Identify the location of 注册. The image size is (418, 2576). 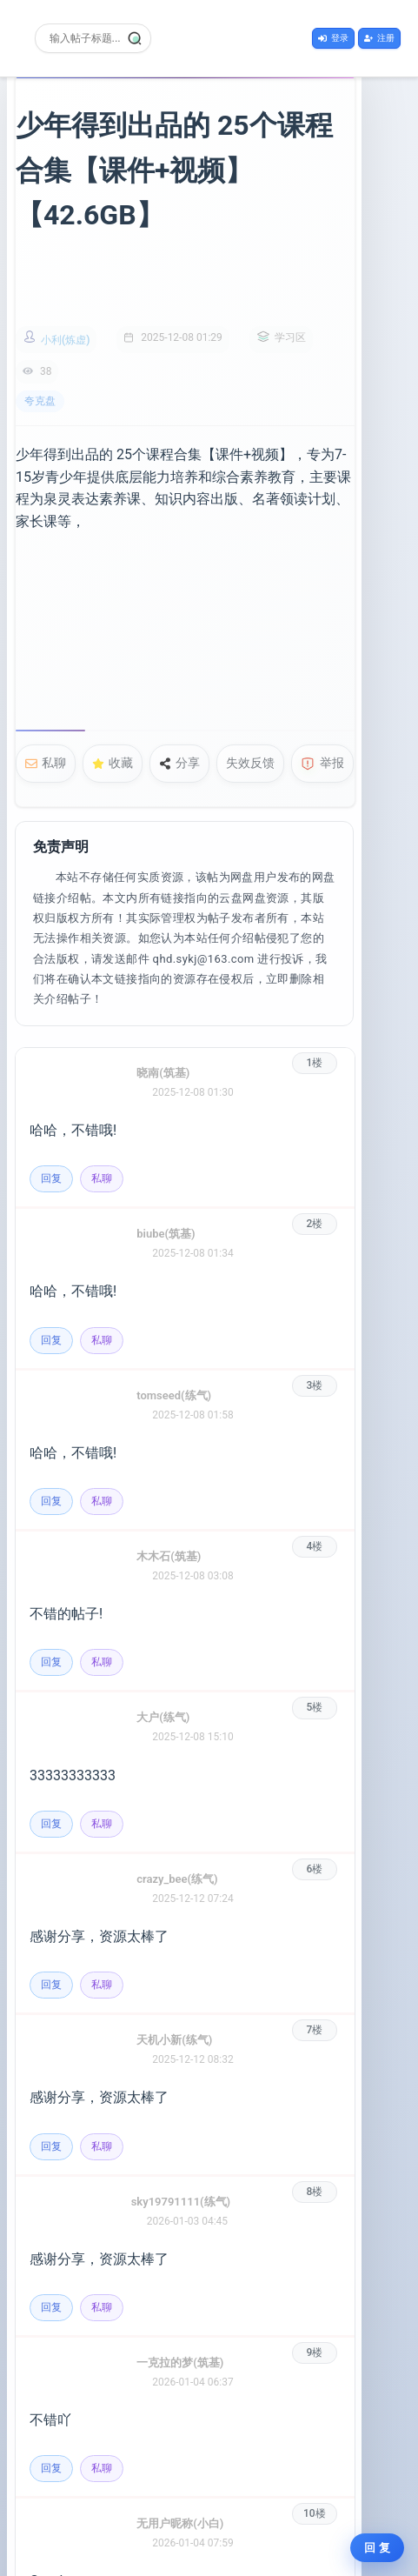
(379, 38).